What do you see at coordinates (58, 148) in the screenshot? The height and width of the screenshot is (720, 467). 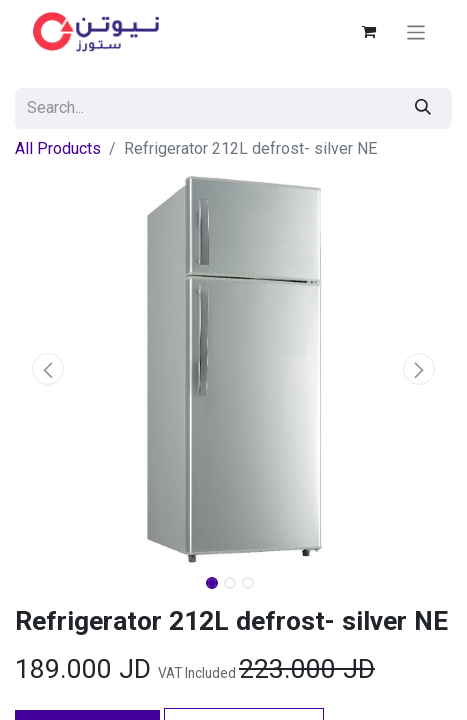 I see `All Products` at bounding box center [58, 148].